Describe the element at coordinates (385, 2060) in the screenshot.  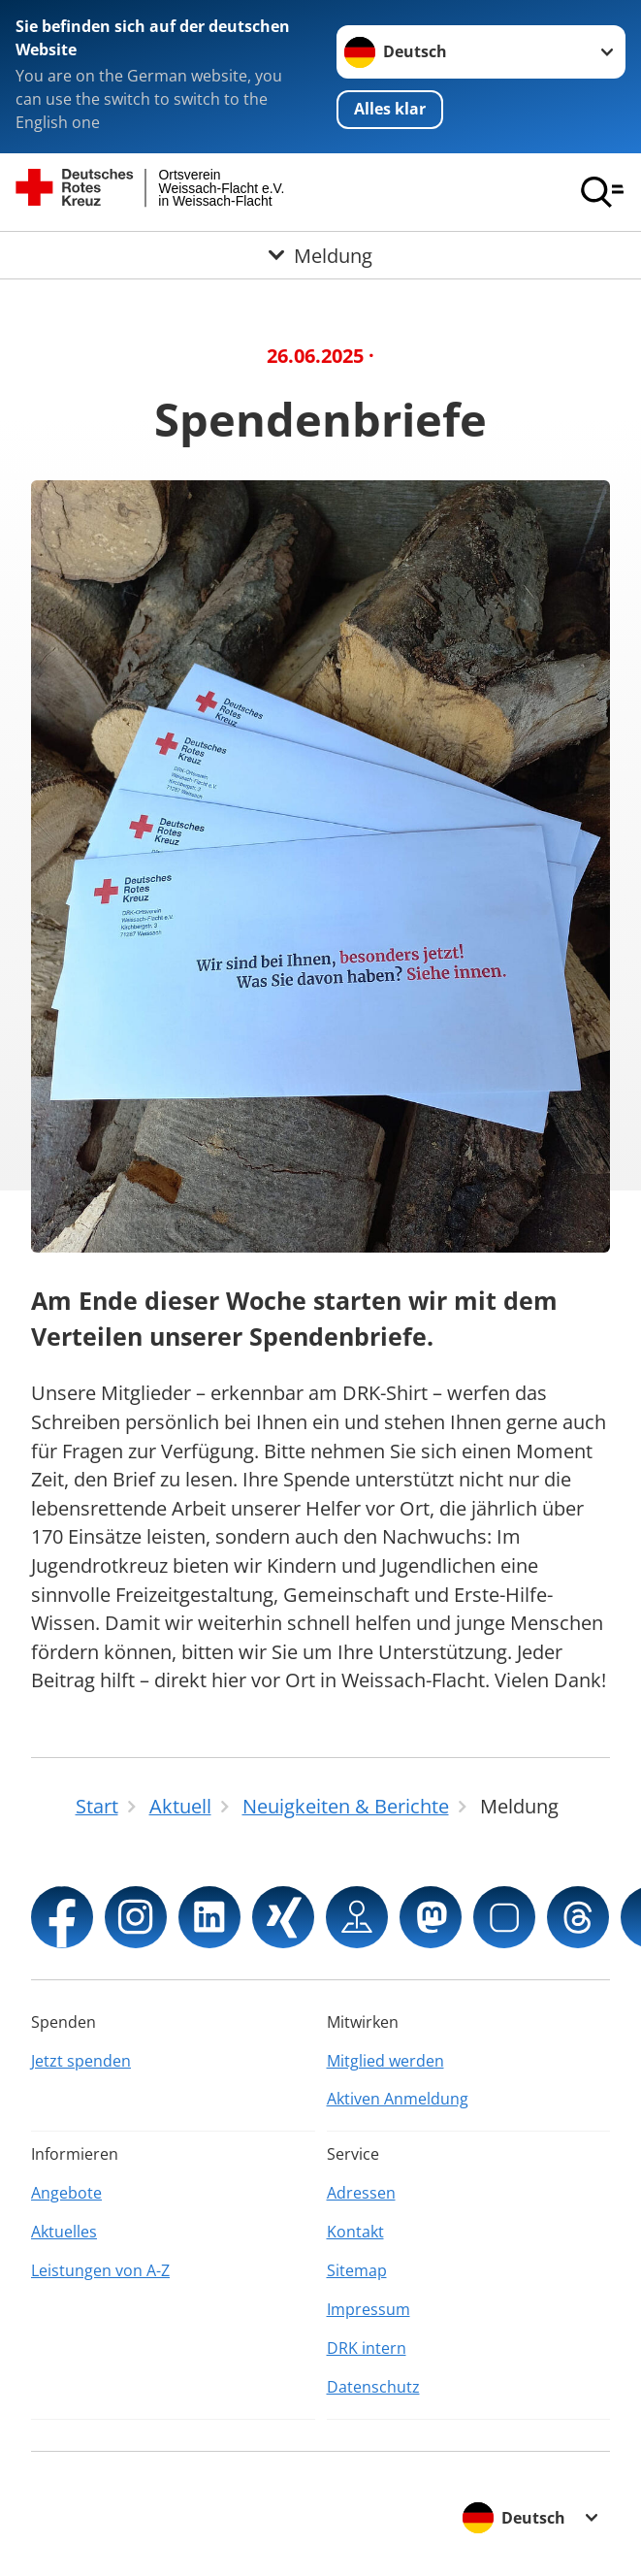
I see `Mitglied werden` at that location.